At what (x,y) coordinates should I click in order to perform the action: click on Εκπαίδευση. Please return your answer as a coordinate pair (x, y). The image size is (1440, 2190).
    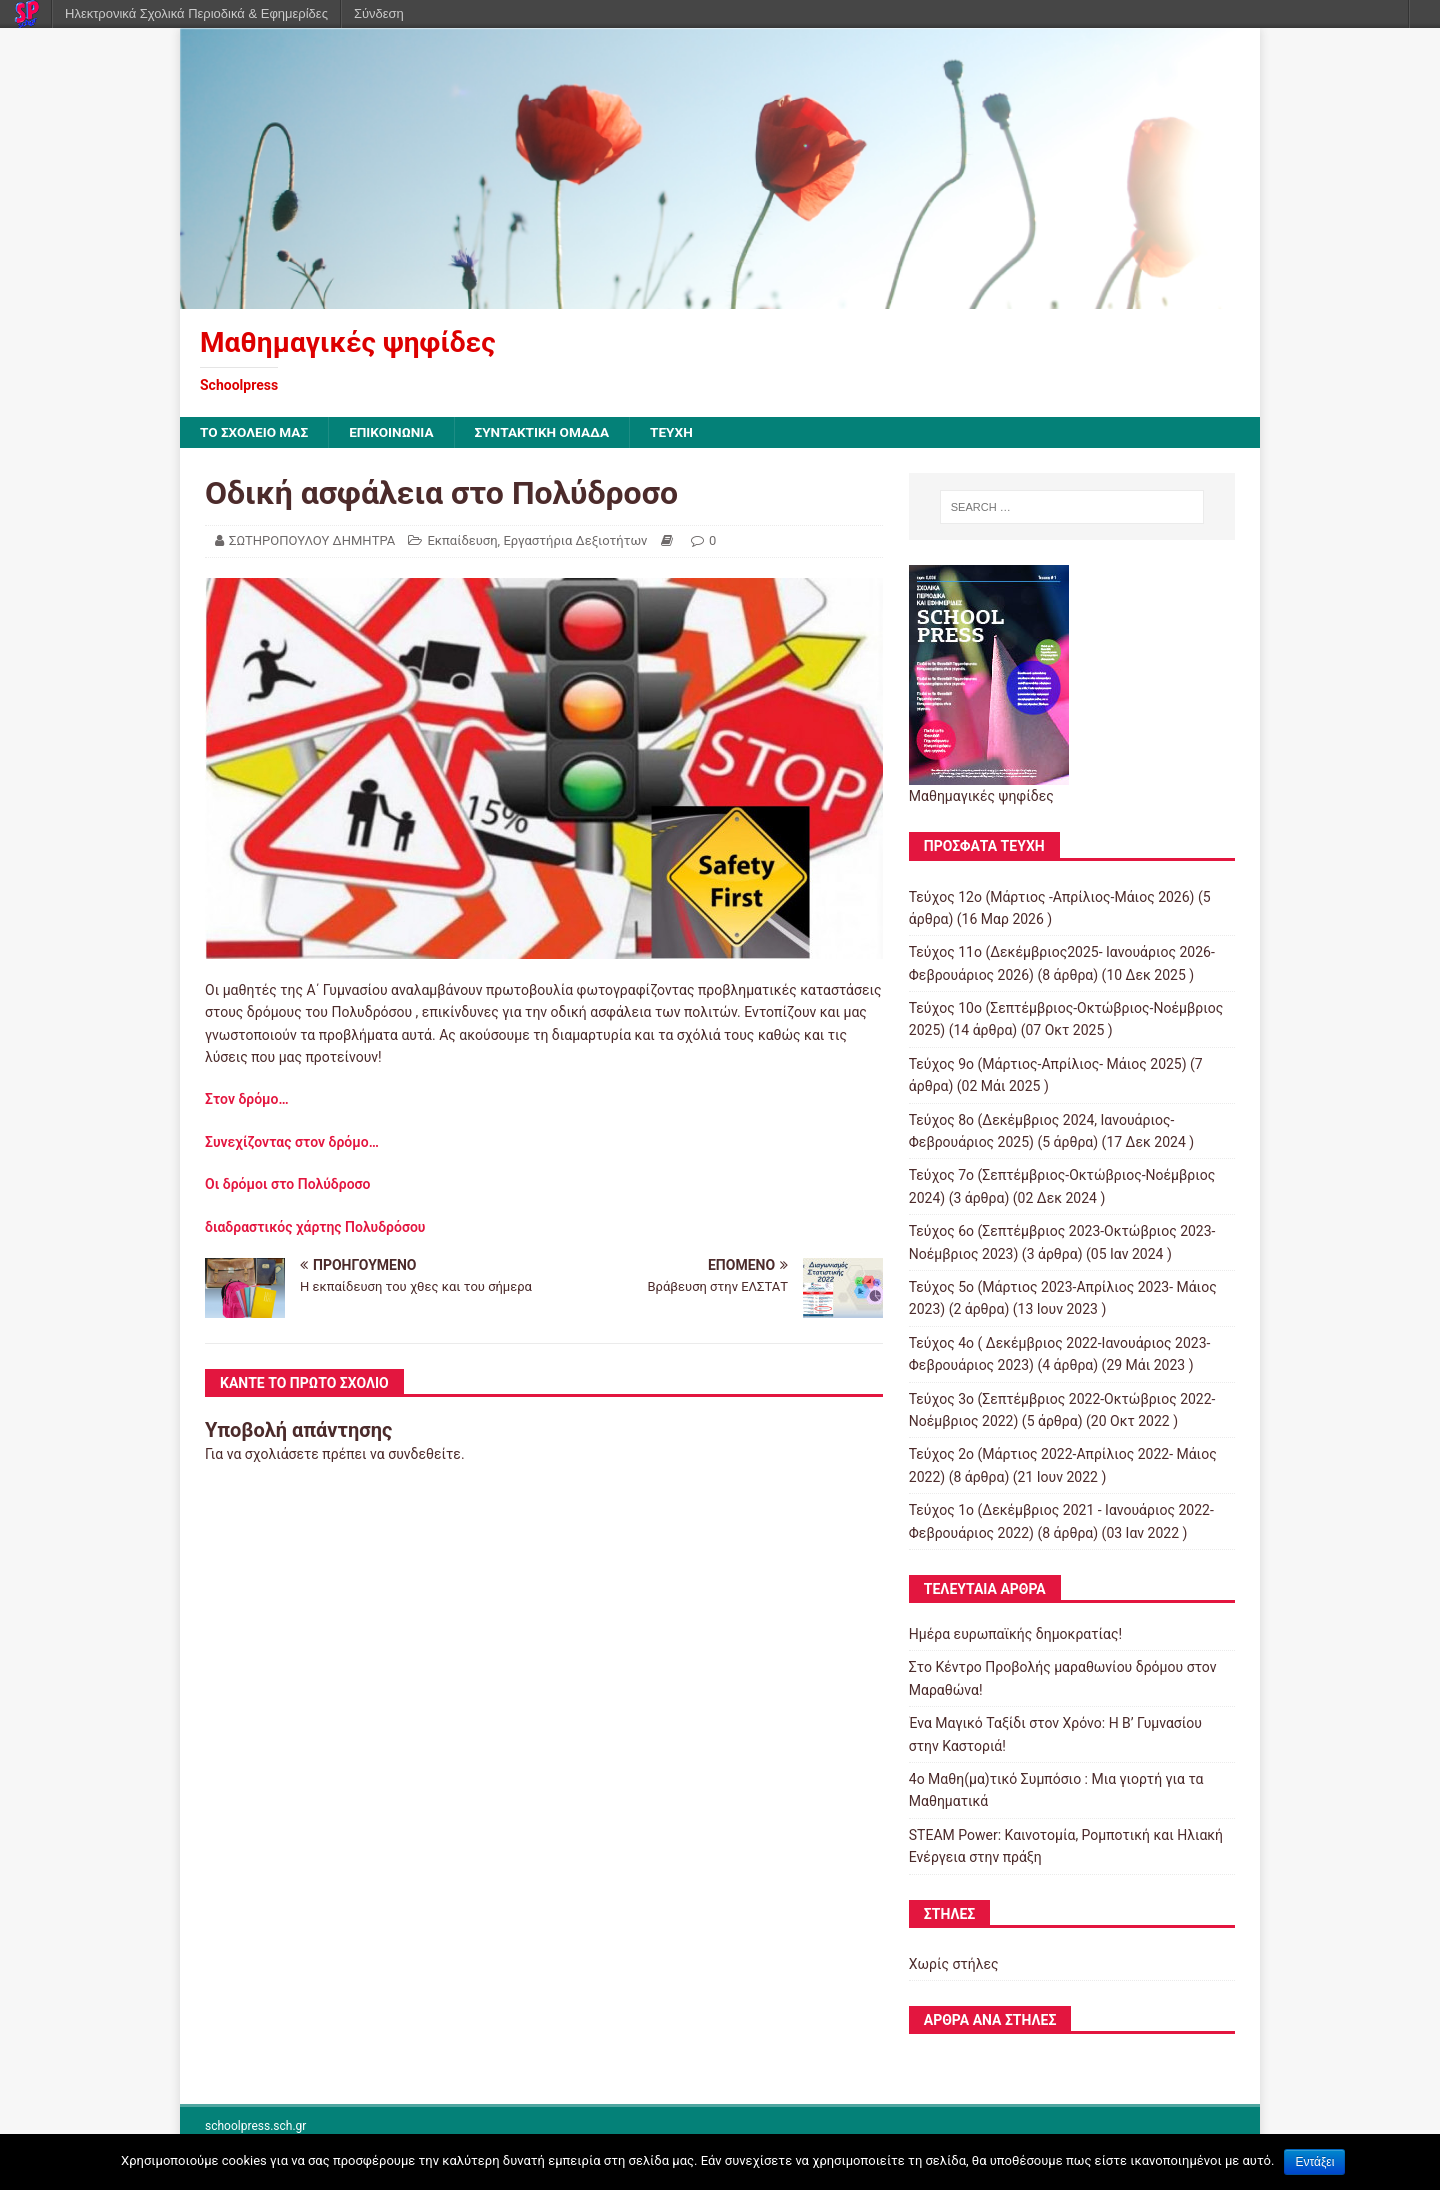
    Looking at the image, I should click on (462, 541).